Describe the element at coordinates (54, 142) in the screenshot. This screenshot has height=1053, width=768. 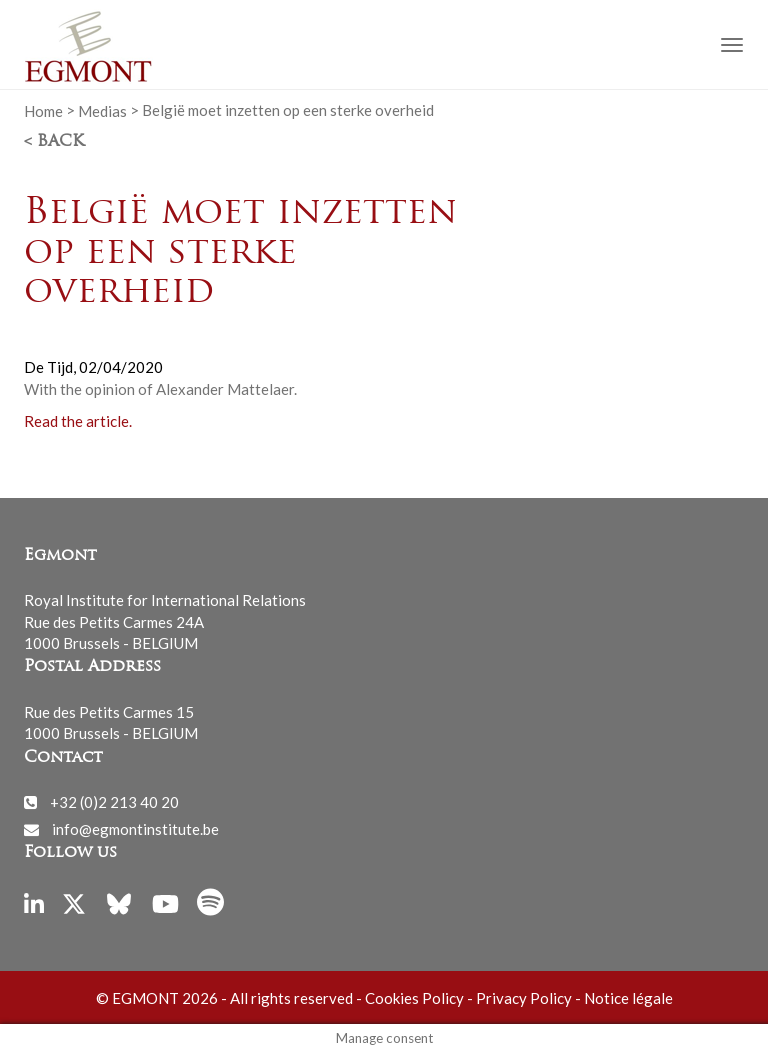
I see `< Back` at that location.